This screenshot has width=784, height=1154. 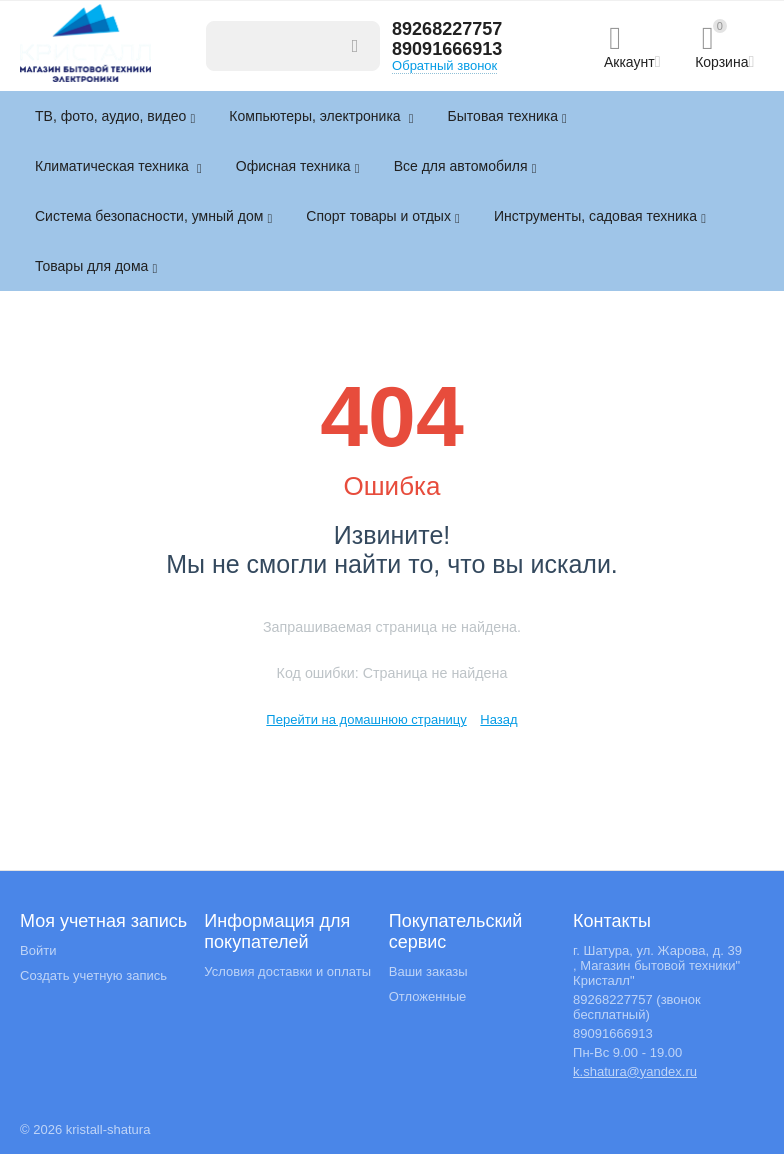 What do you see at coordinates (428, 996) in the screenshot?
I see `Отложенные` at bounding box center [428, 996].